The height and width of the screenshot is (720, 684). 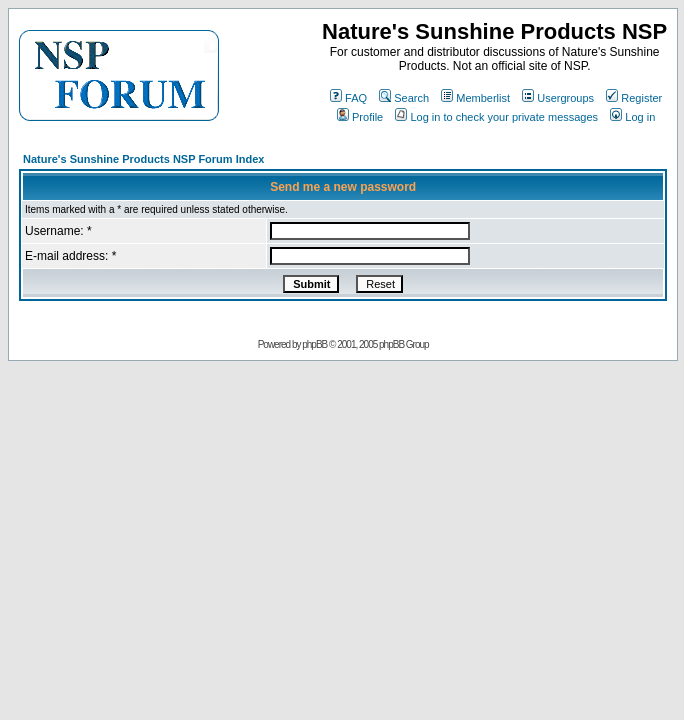 I want to click on Profile, so click(x=360, y=117).